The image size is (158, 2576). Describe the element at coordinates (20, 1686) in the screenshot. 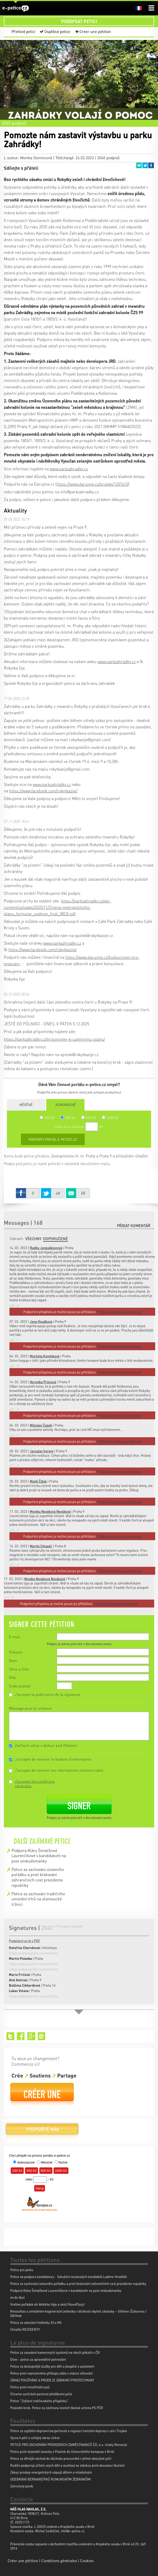

I see `Code postale` at that location.